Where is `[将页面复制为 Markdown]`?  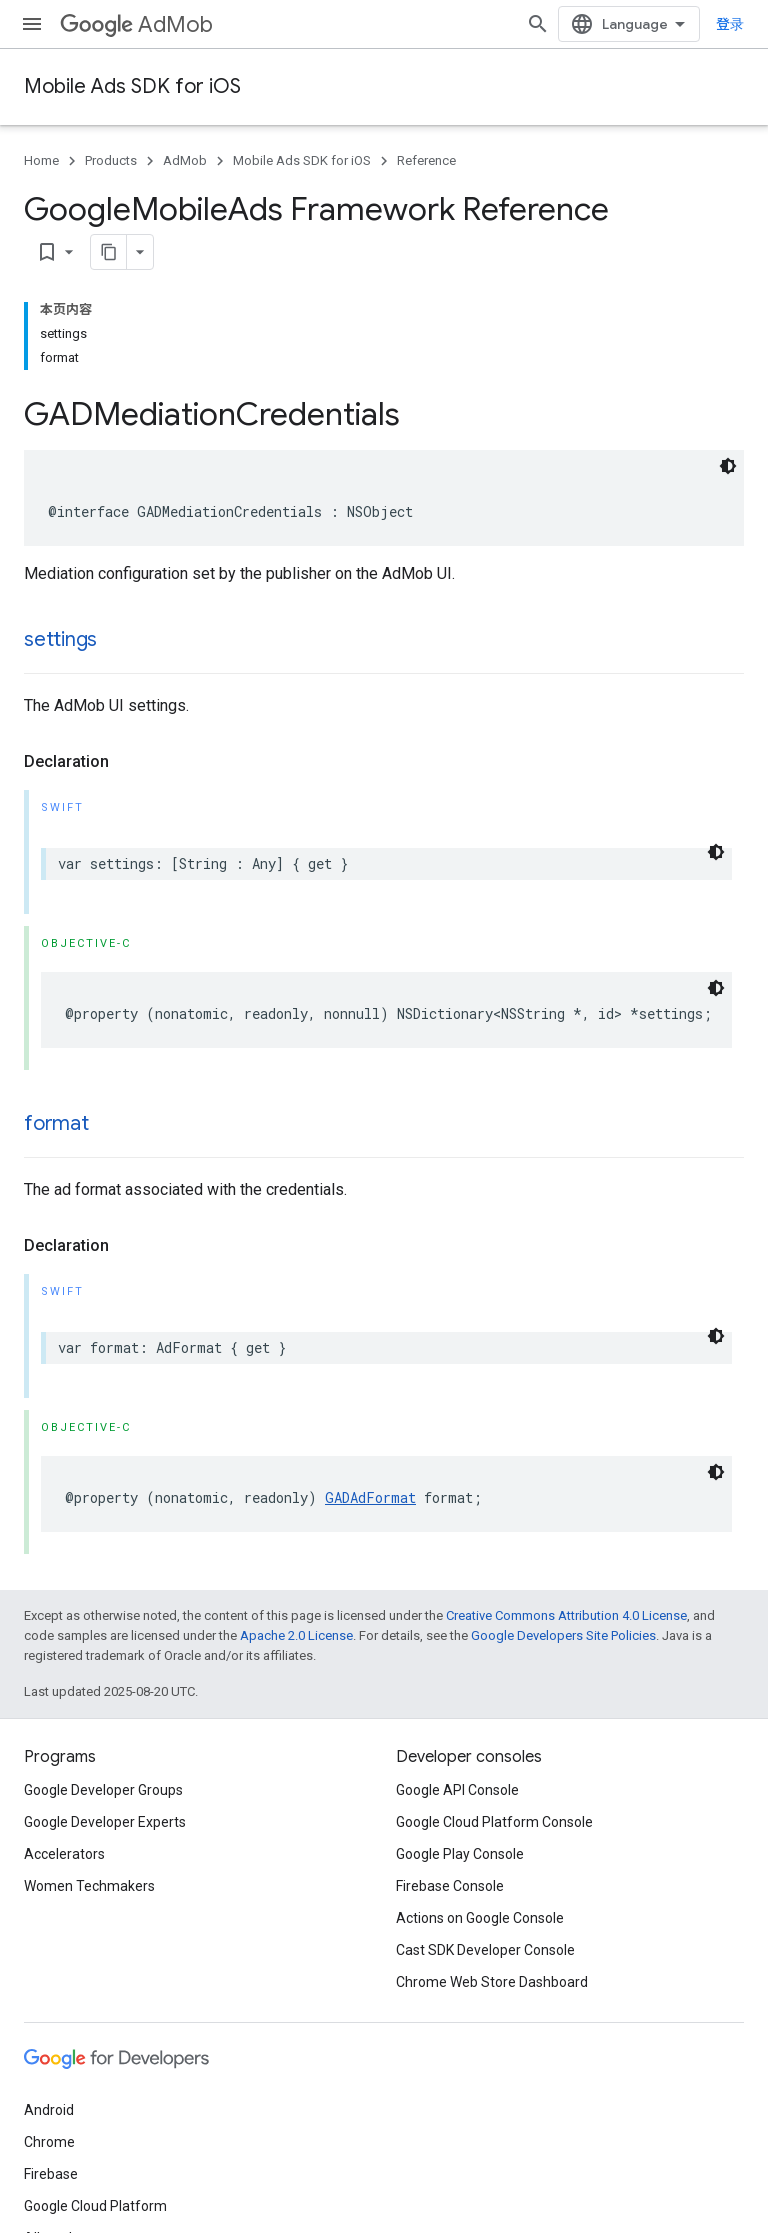
[将页面复制为 Markdown] is located at coordinates (109, 252).